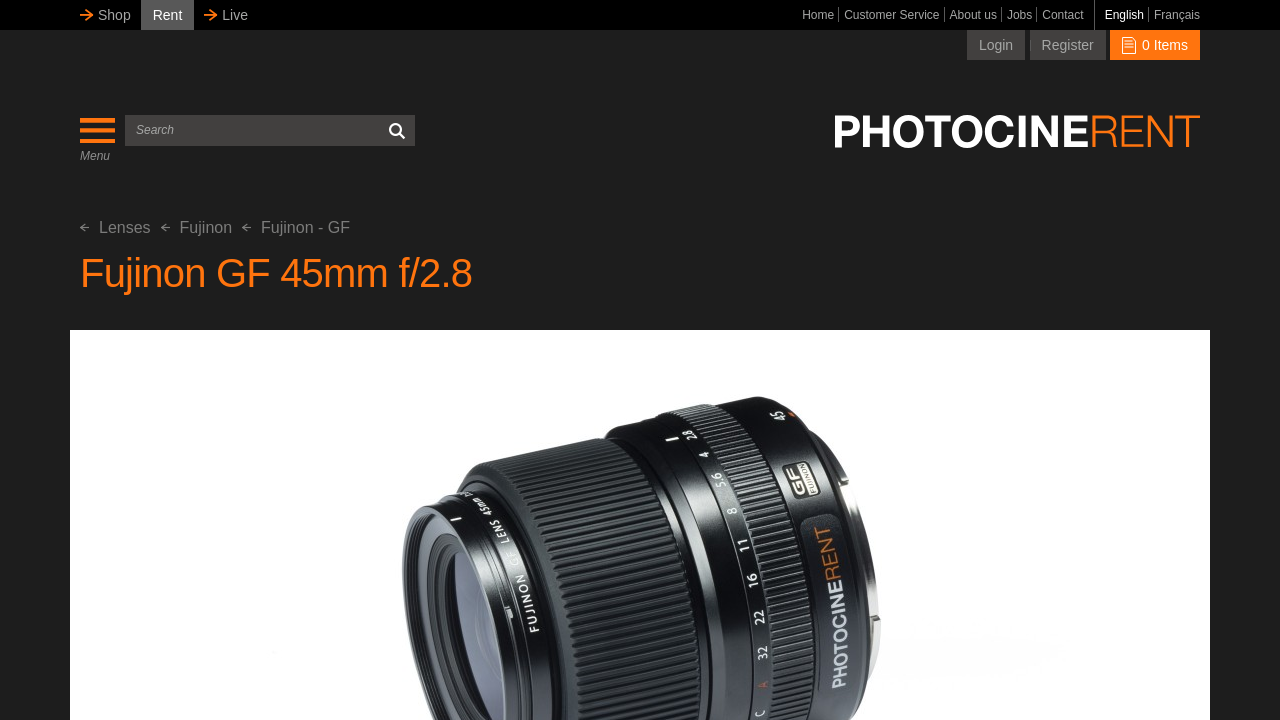  Describe the element at coordinates (1155, 45) in the screenshot. I see `0 Items` at that location.